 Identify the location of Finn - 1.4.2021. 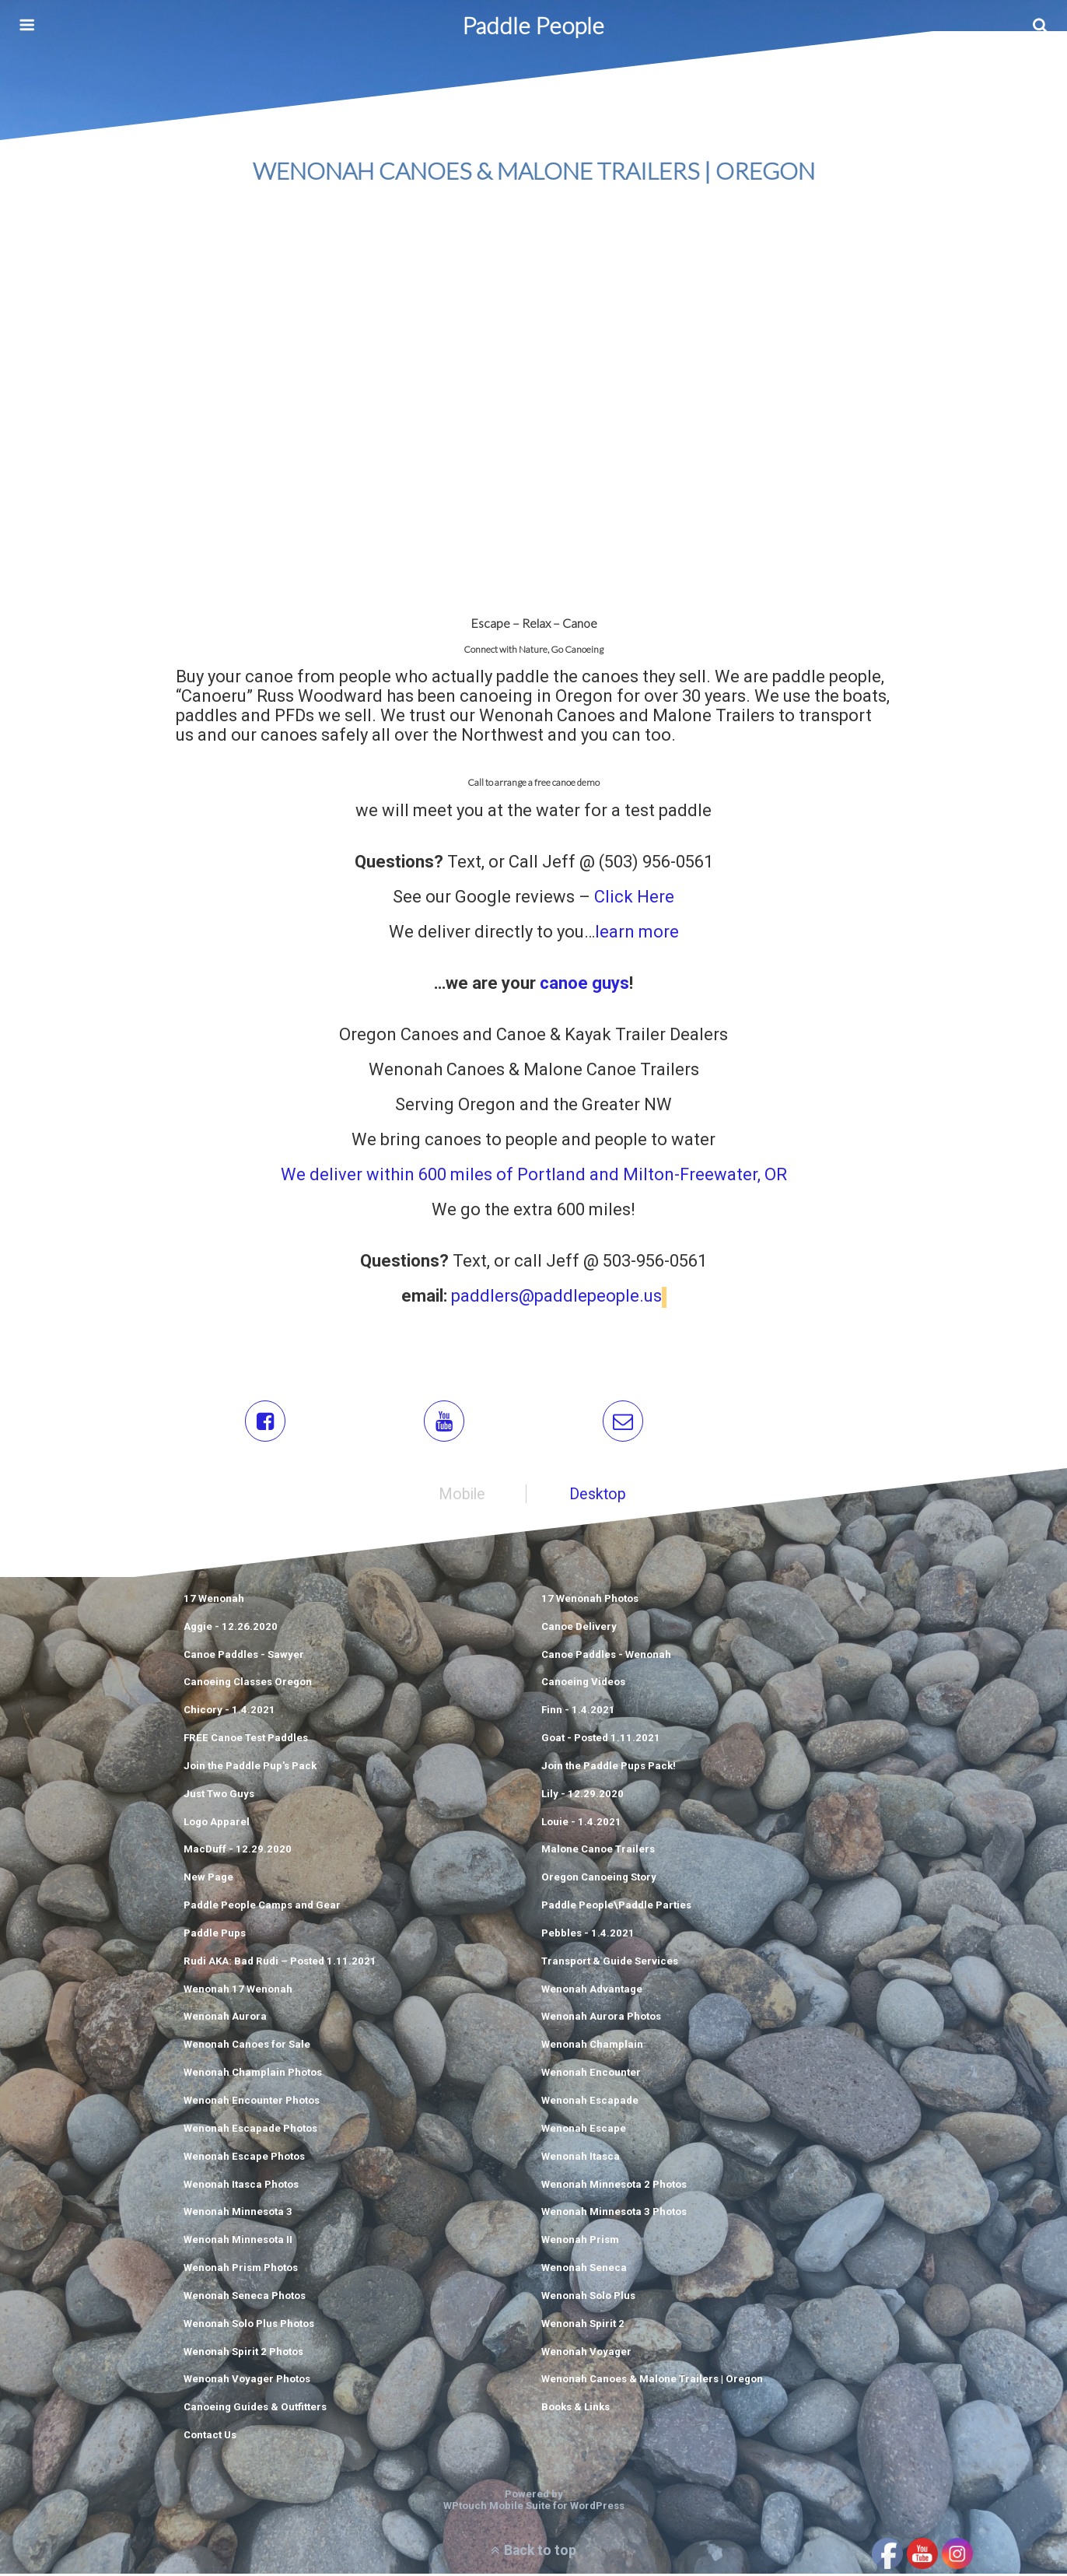
(578, 1712).